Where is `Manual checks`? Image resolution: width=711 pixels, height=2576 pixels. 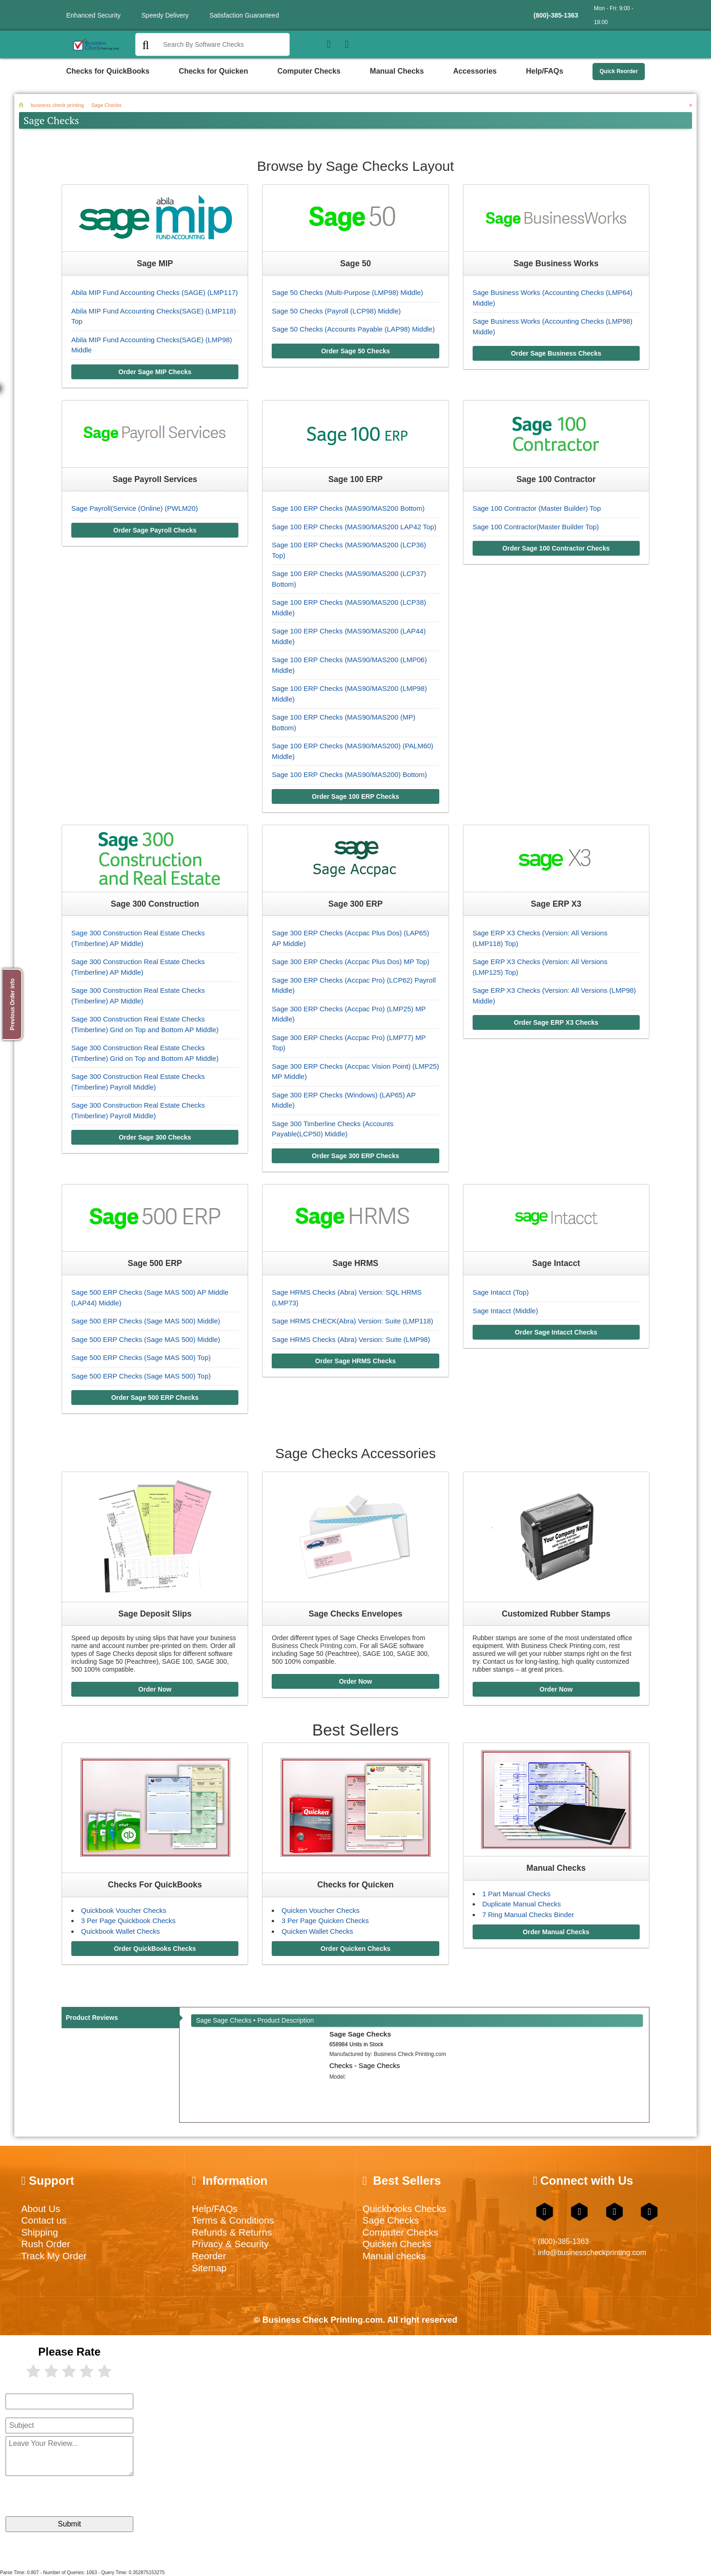
Manual checks is located at coordinates (394, 2255).